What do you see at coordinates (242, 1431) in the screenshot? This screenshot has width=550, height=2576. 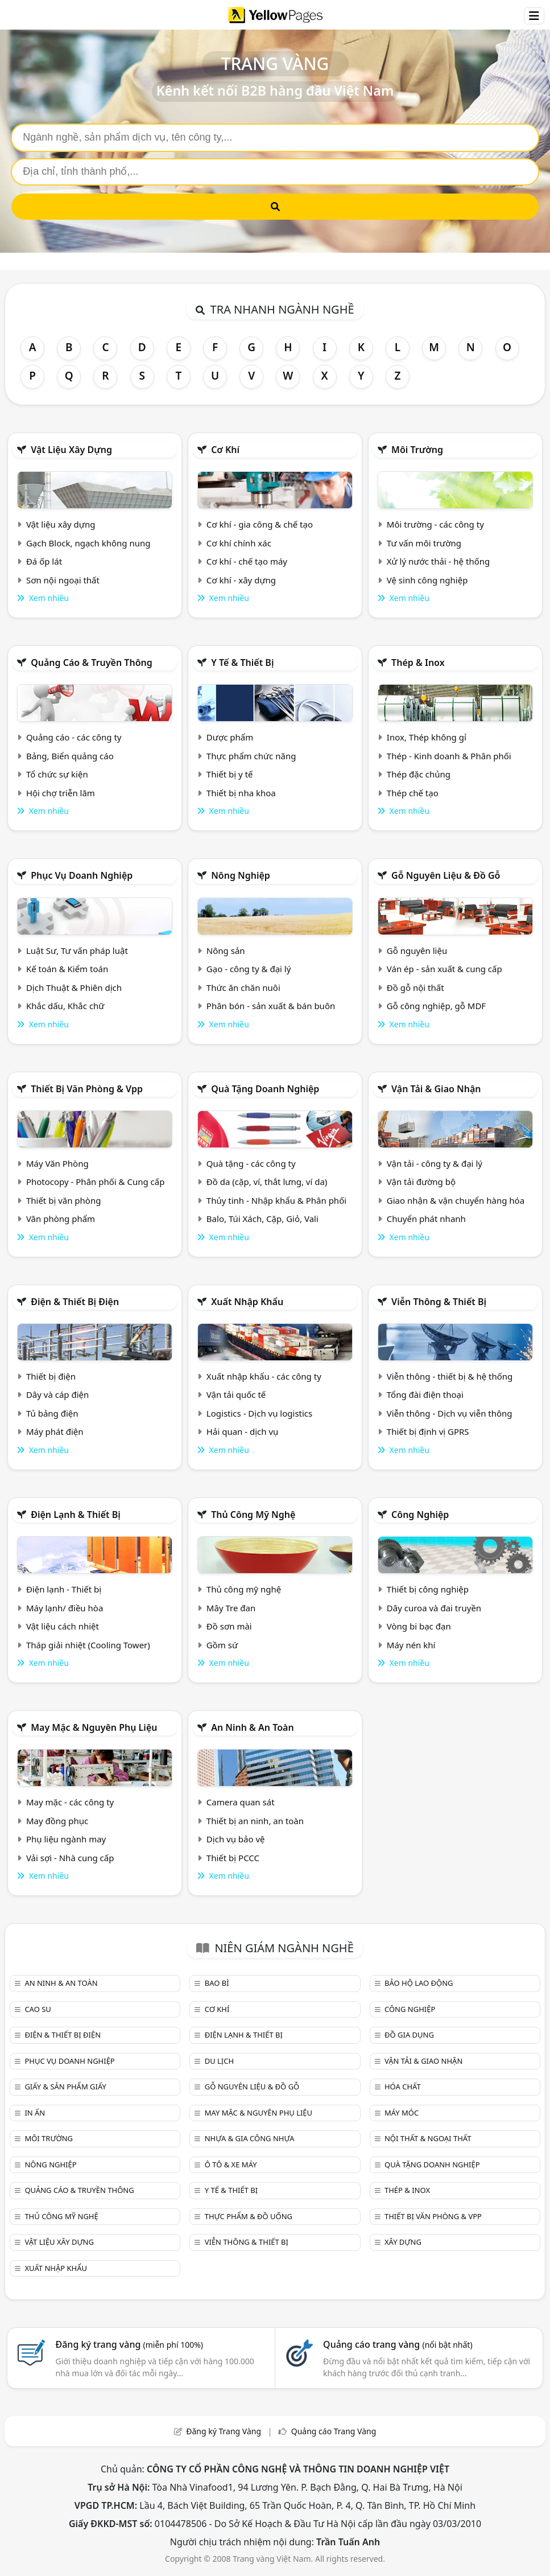 I see `Hải quan - dịch vụ` at bounding box center [242, 1431].